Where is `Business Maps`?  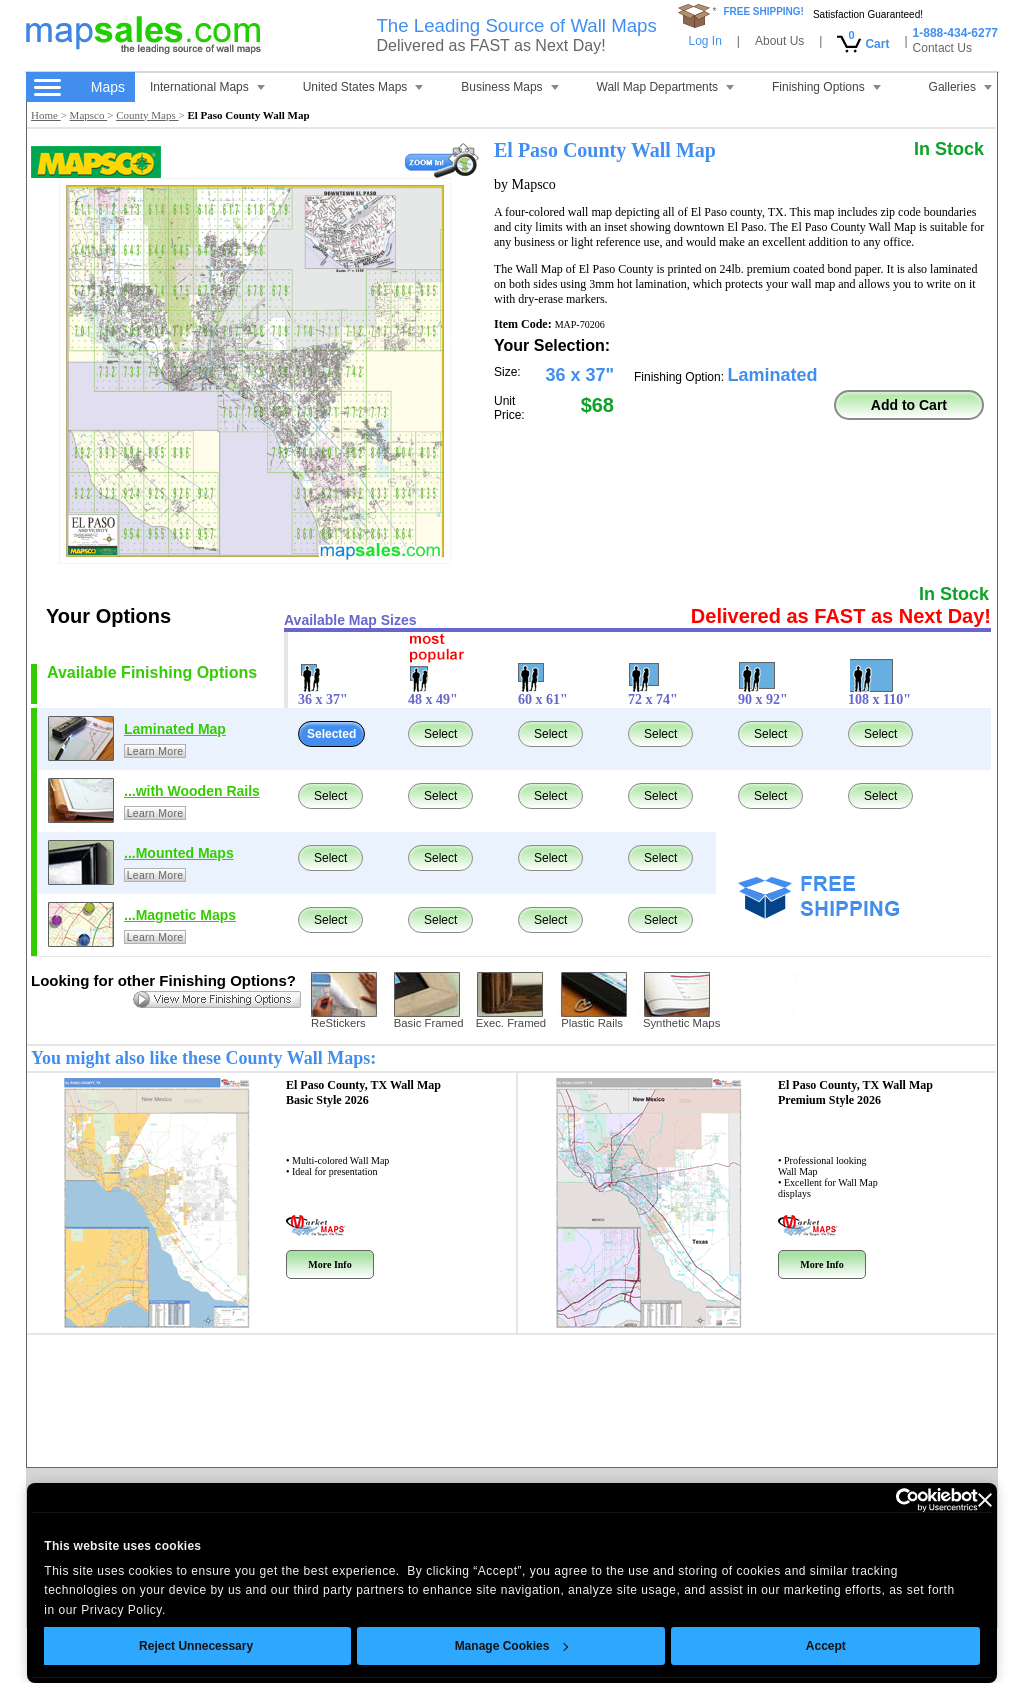 Business Maps is located at coordinates (509, 87).